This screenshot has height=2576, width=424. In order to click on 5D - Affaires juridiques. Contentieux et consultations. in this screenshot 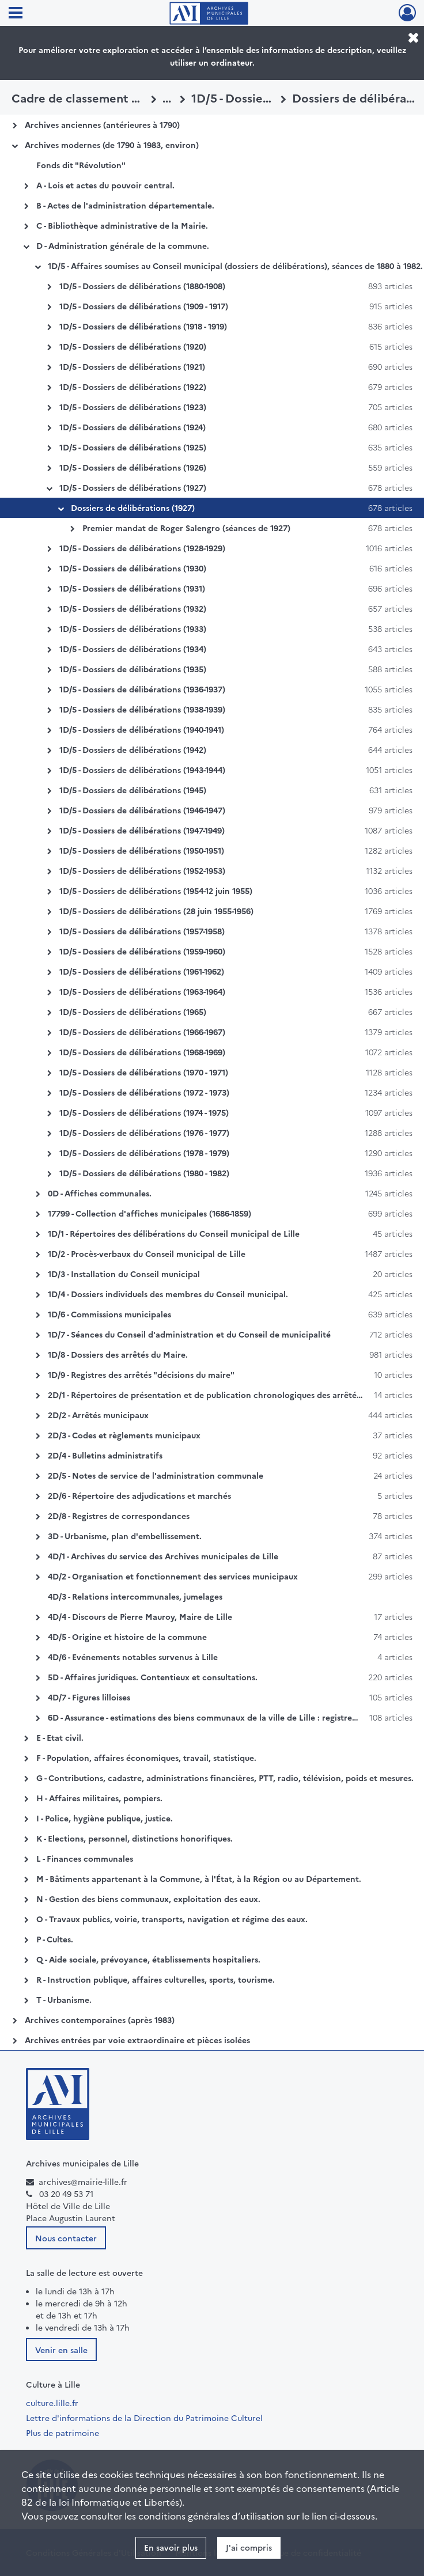, I will do `click(153, 1677)`.